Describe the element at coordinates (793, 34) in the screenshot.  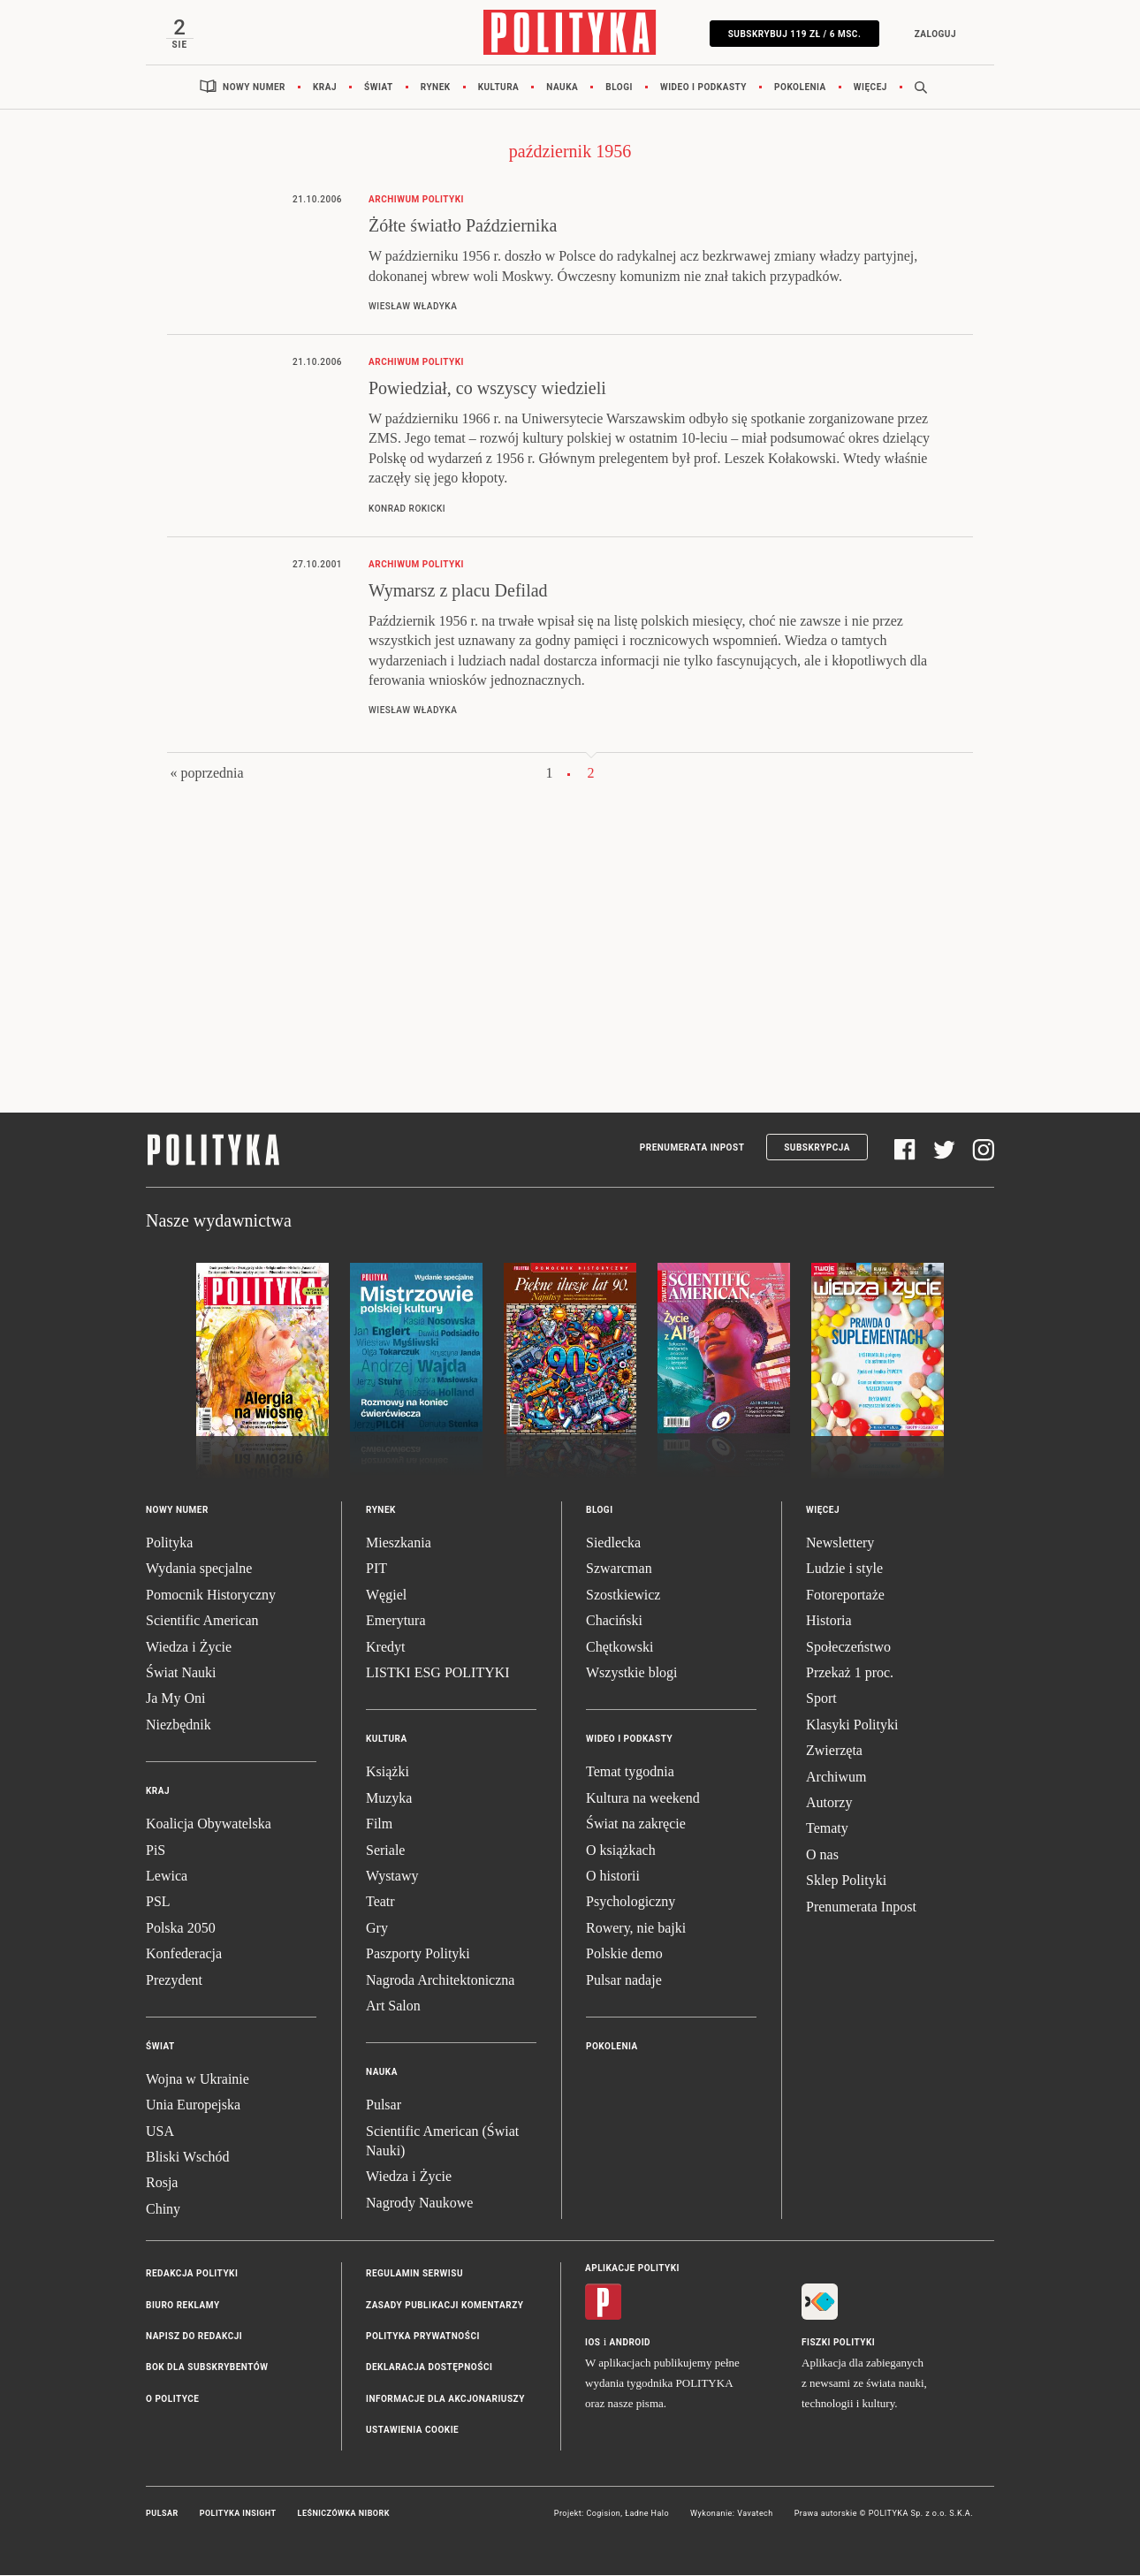
I see `SUBSKRYBUJ 119 zł / 6 msc.` at that location.